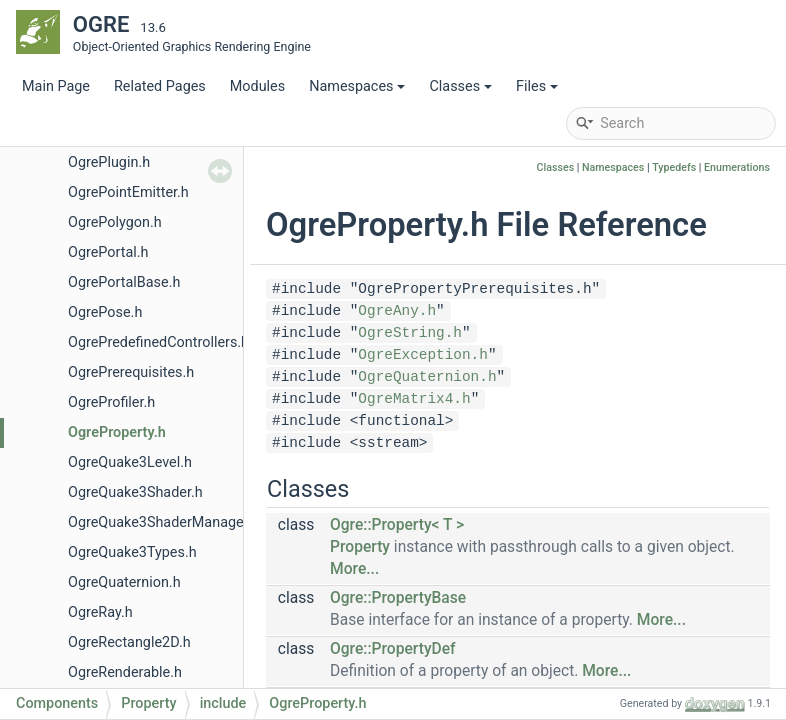 The width and height of the screenshot is (786, 720). Describe the element at coordinates (357, 86) in the screenshot. I see `Namespaces` at that location.